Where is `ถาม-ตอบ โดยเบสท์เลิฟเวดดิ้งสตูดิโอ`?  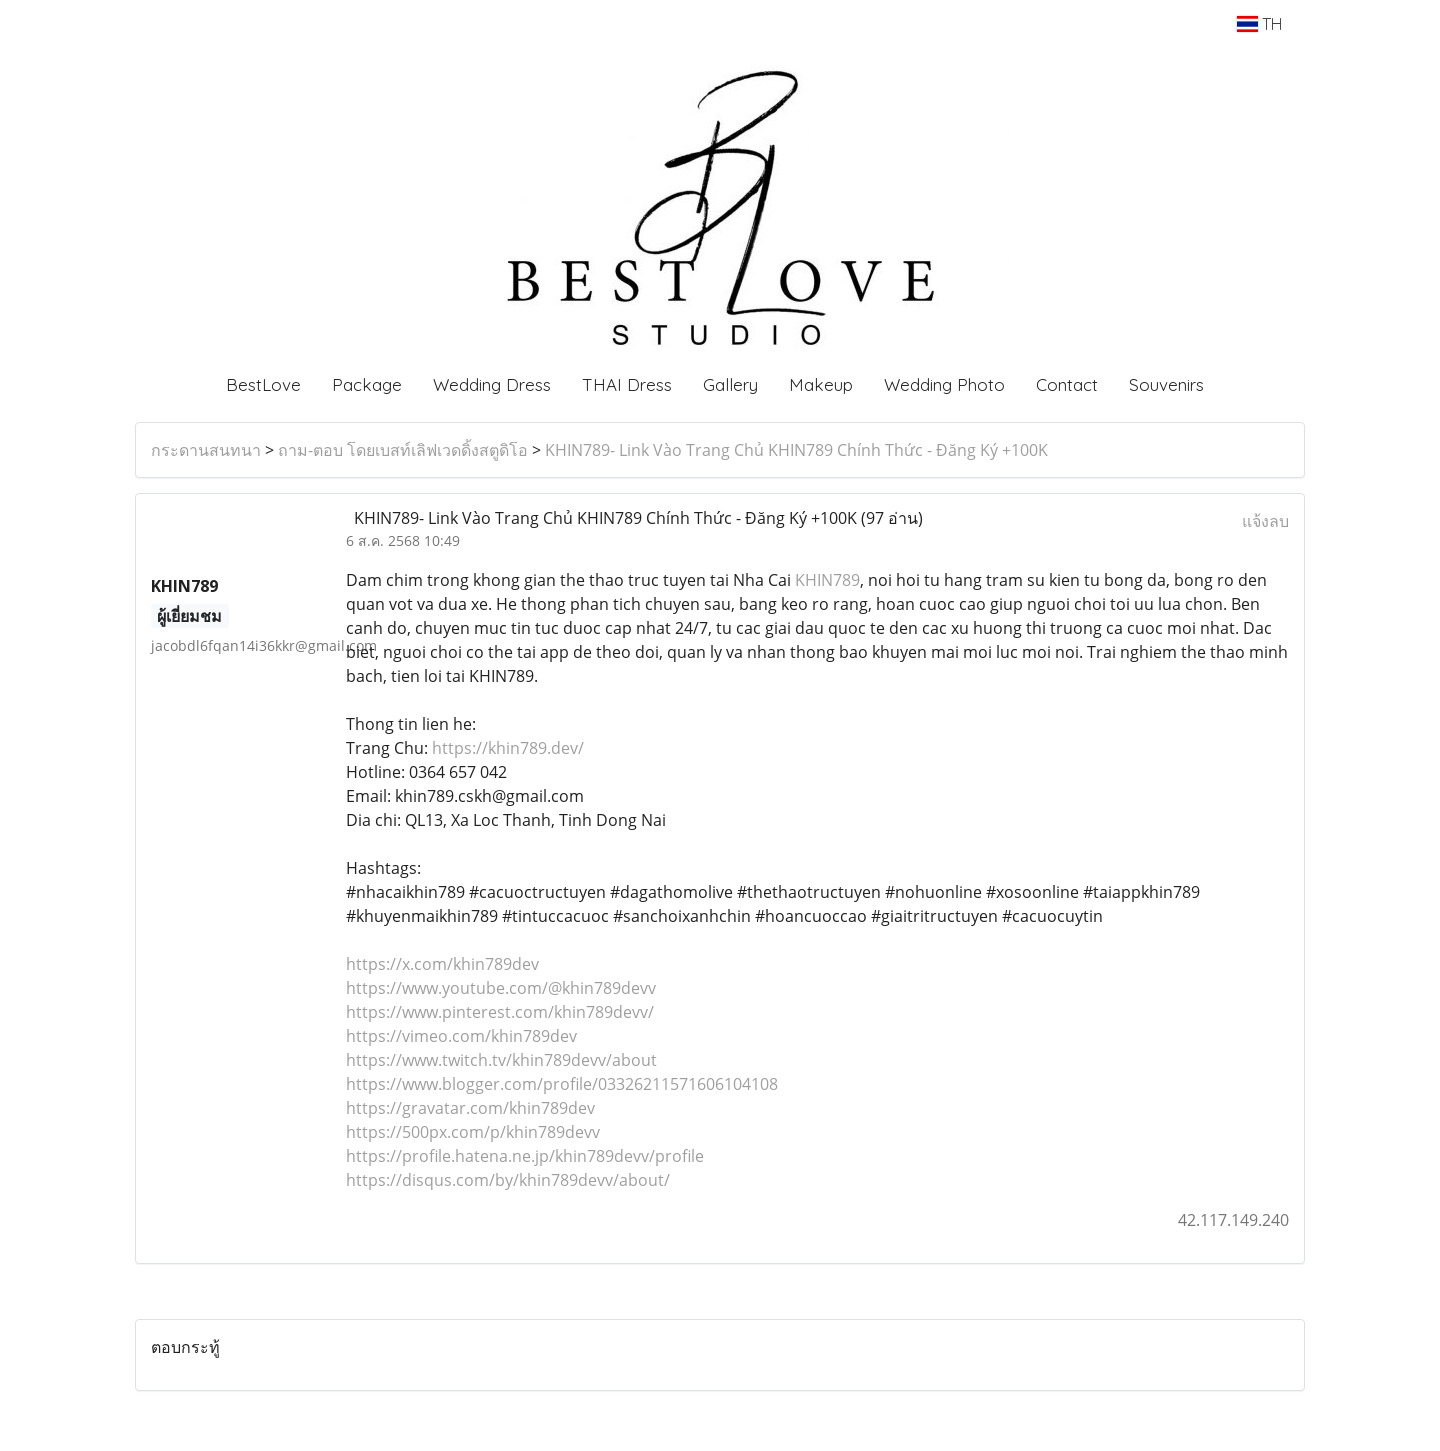 ถาม-ตอบ โดยเบสท์เลิฟเวดดิ้งสตูดิโอ is located at coordinates (403, 450).